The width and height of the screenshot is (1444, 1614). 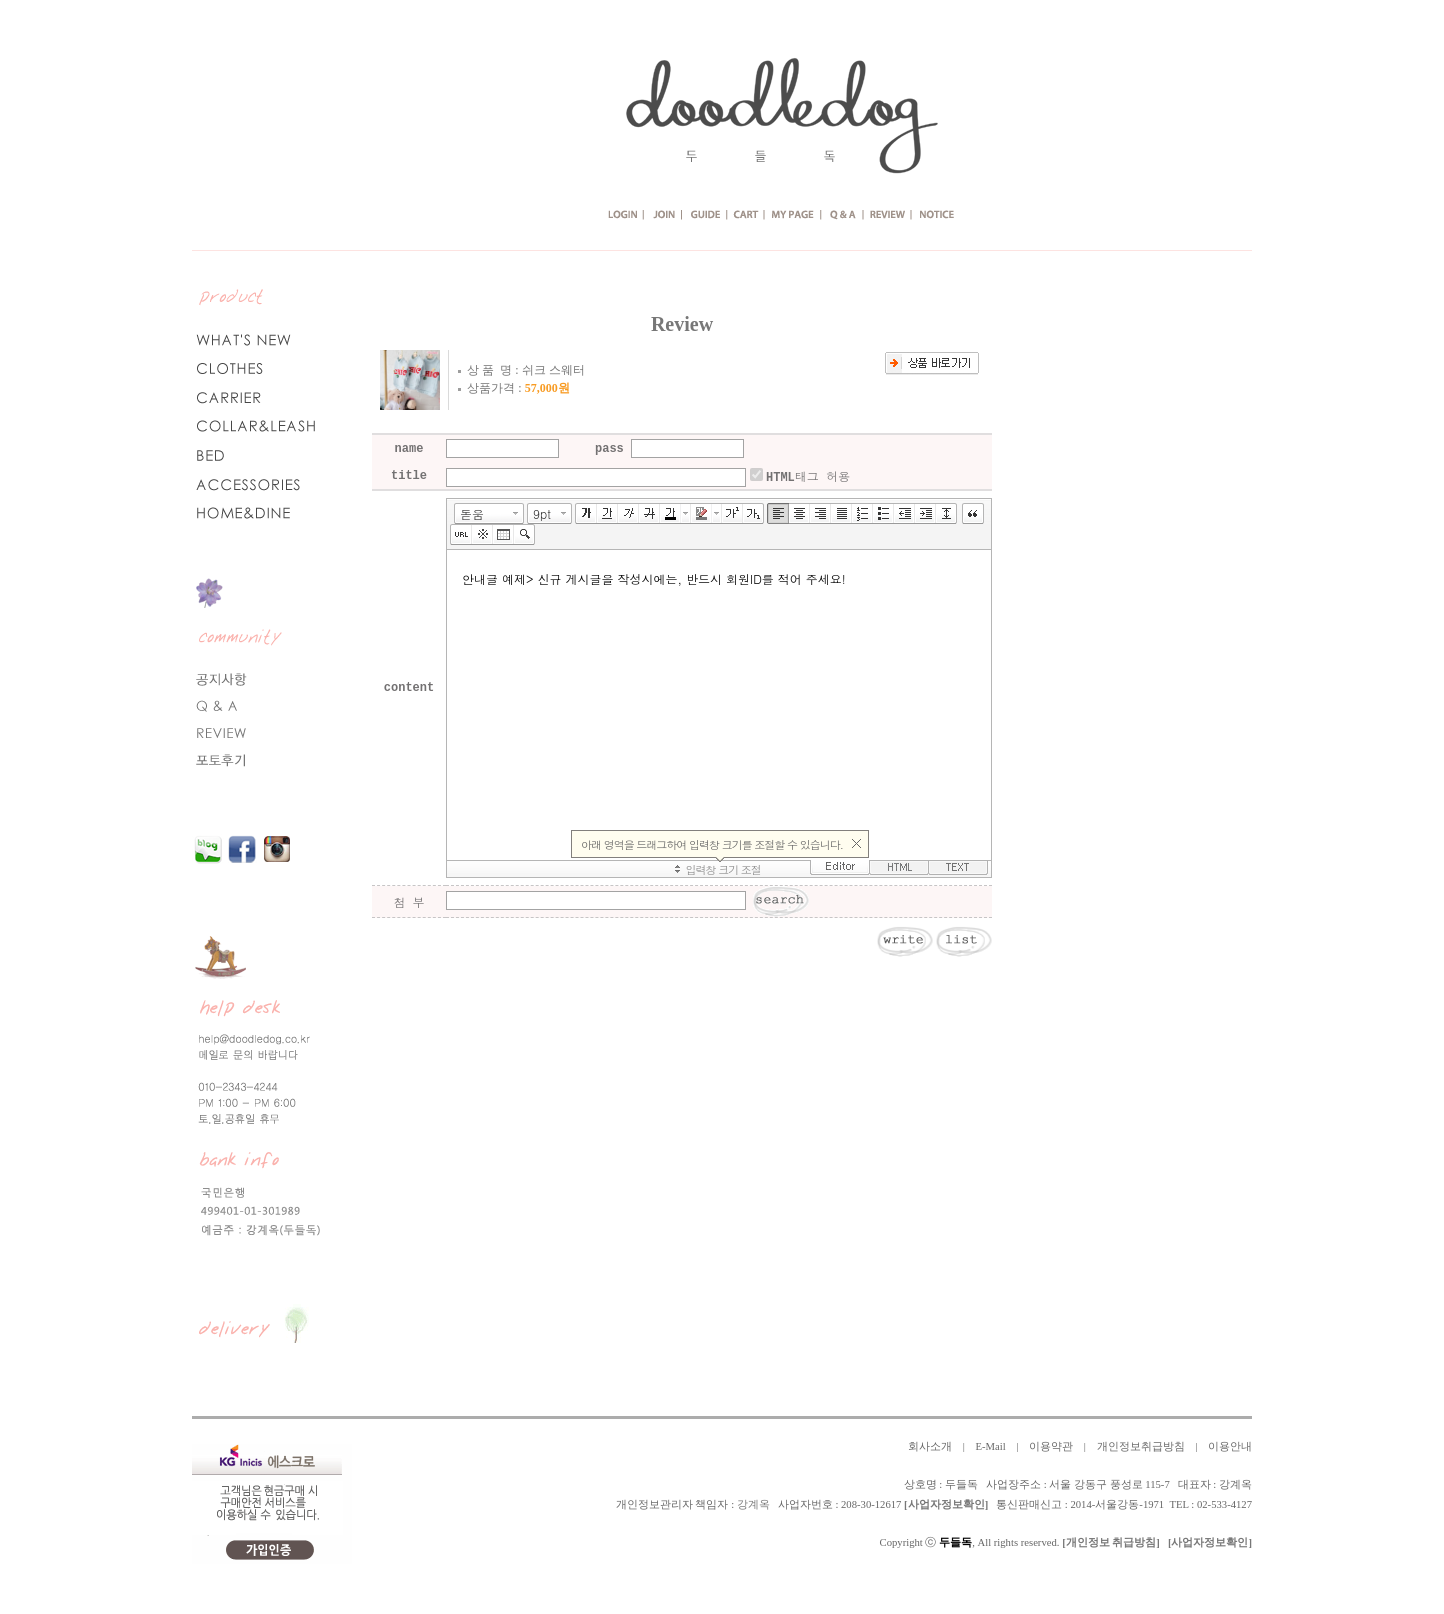 What do you see at coordinates (930, 1446) in the screenshot?
I see `회사소개` at bounding box center [930, 1446].